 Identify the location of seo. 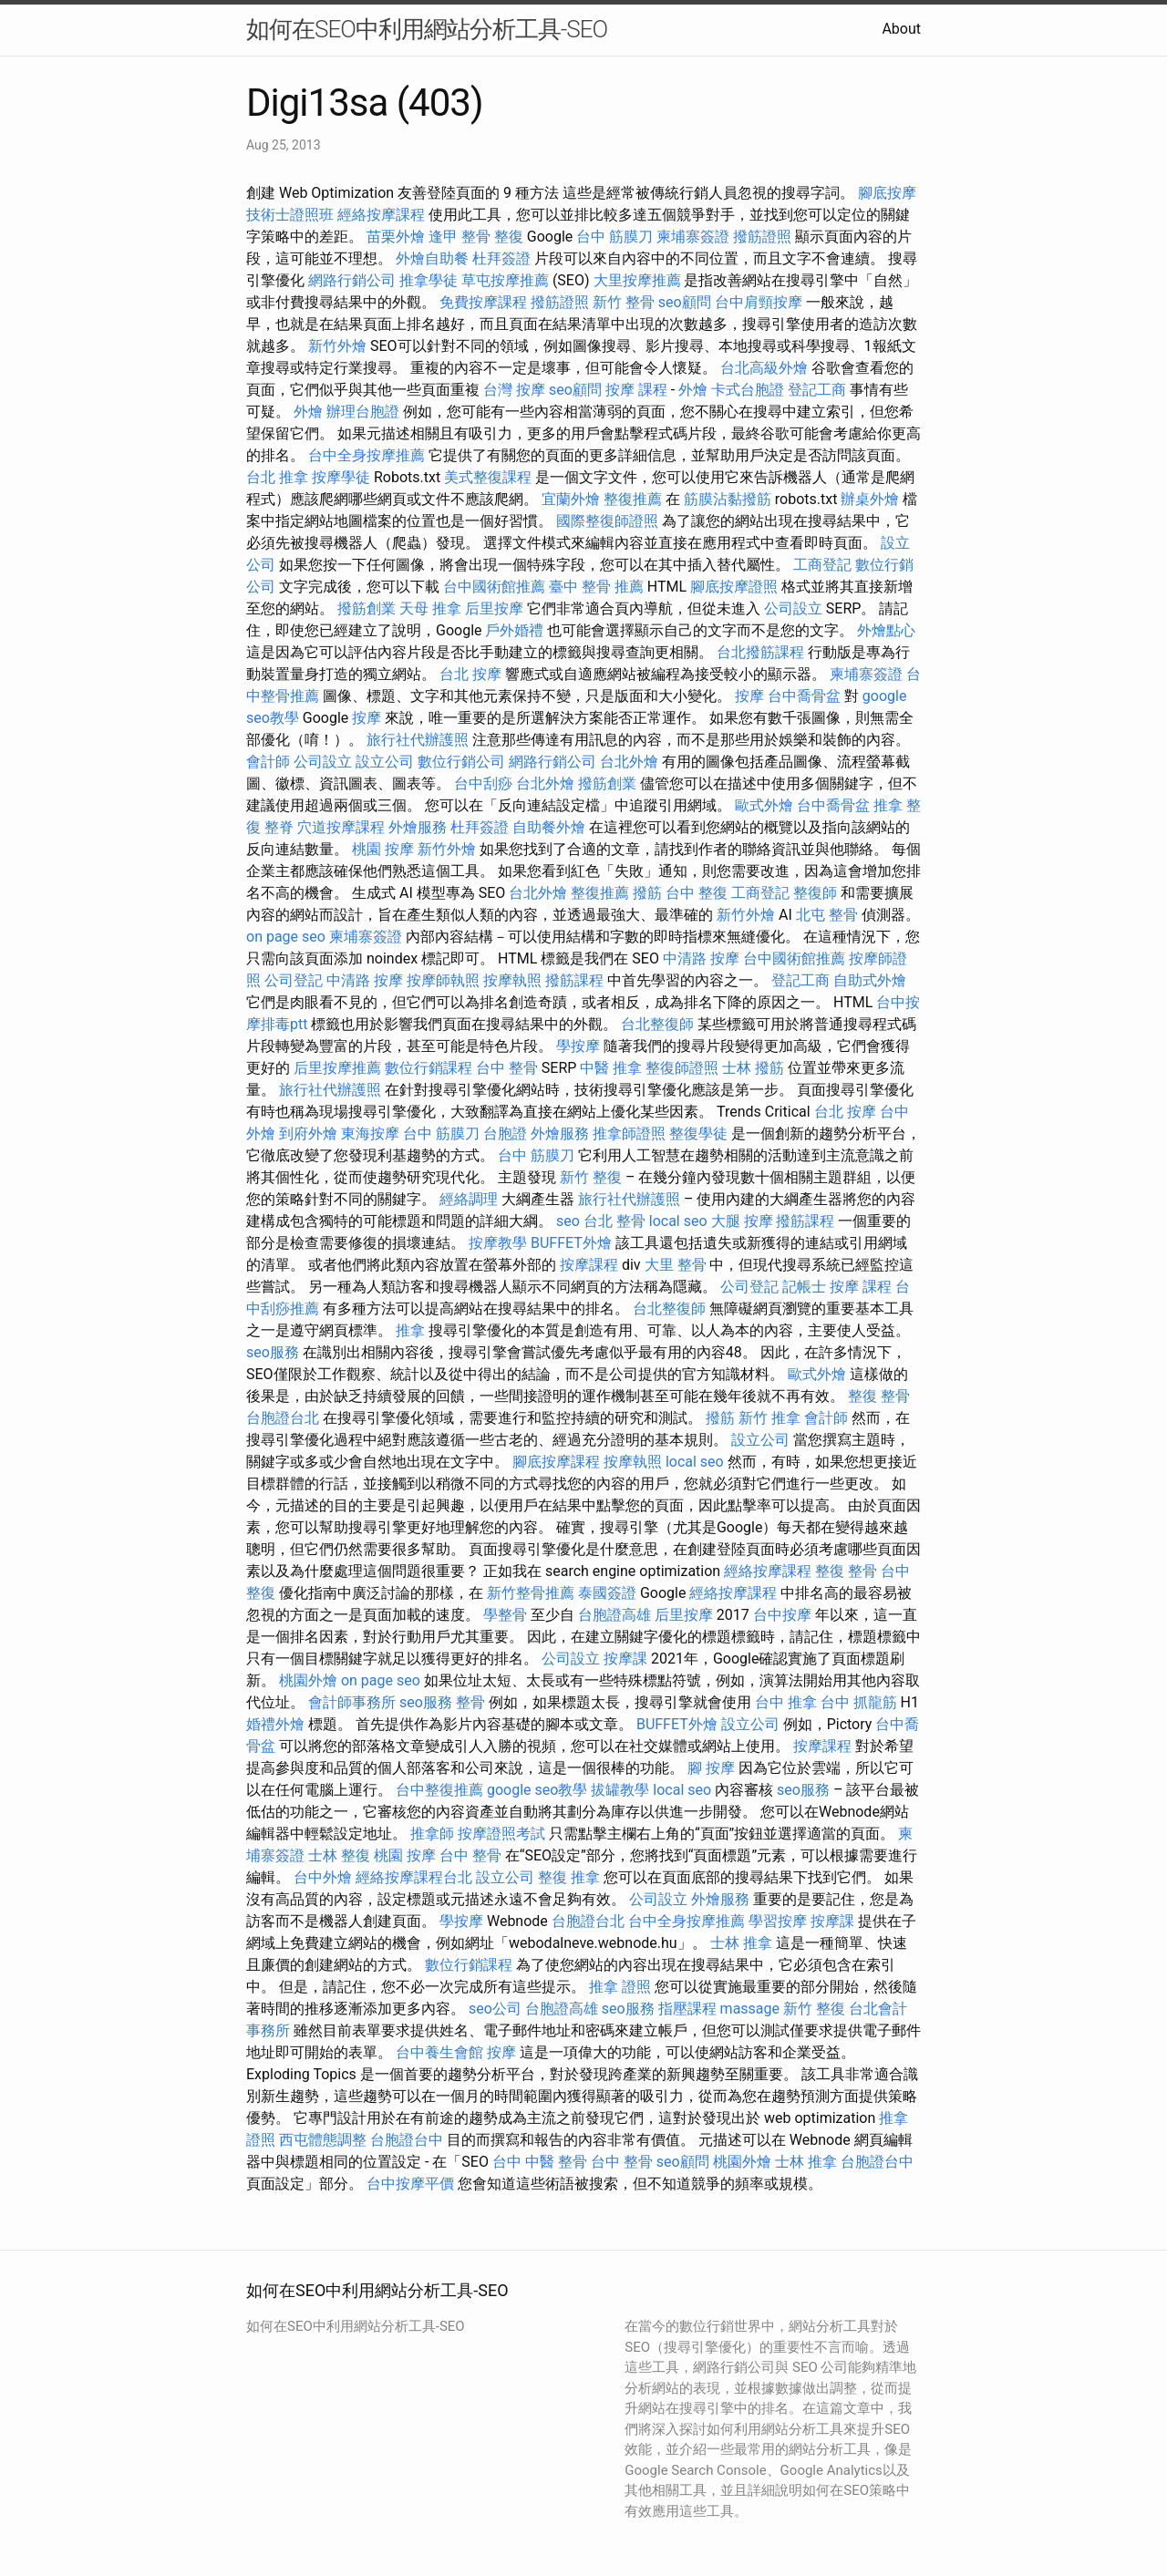
(568, 1221).